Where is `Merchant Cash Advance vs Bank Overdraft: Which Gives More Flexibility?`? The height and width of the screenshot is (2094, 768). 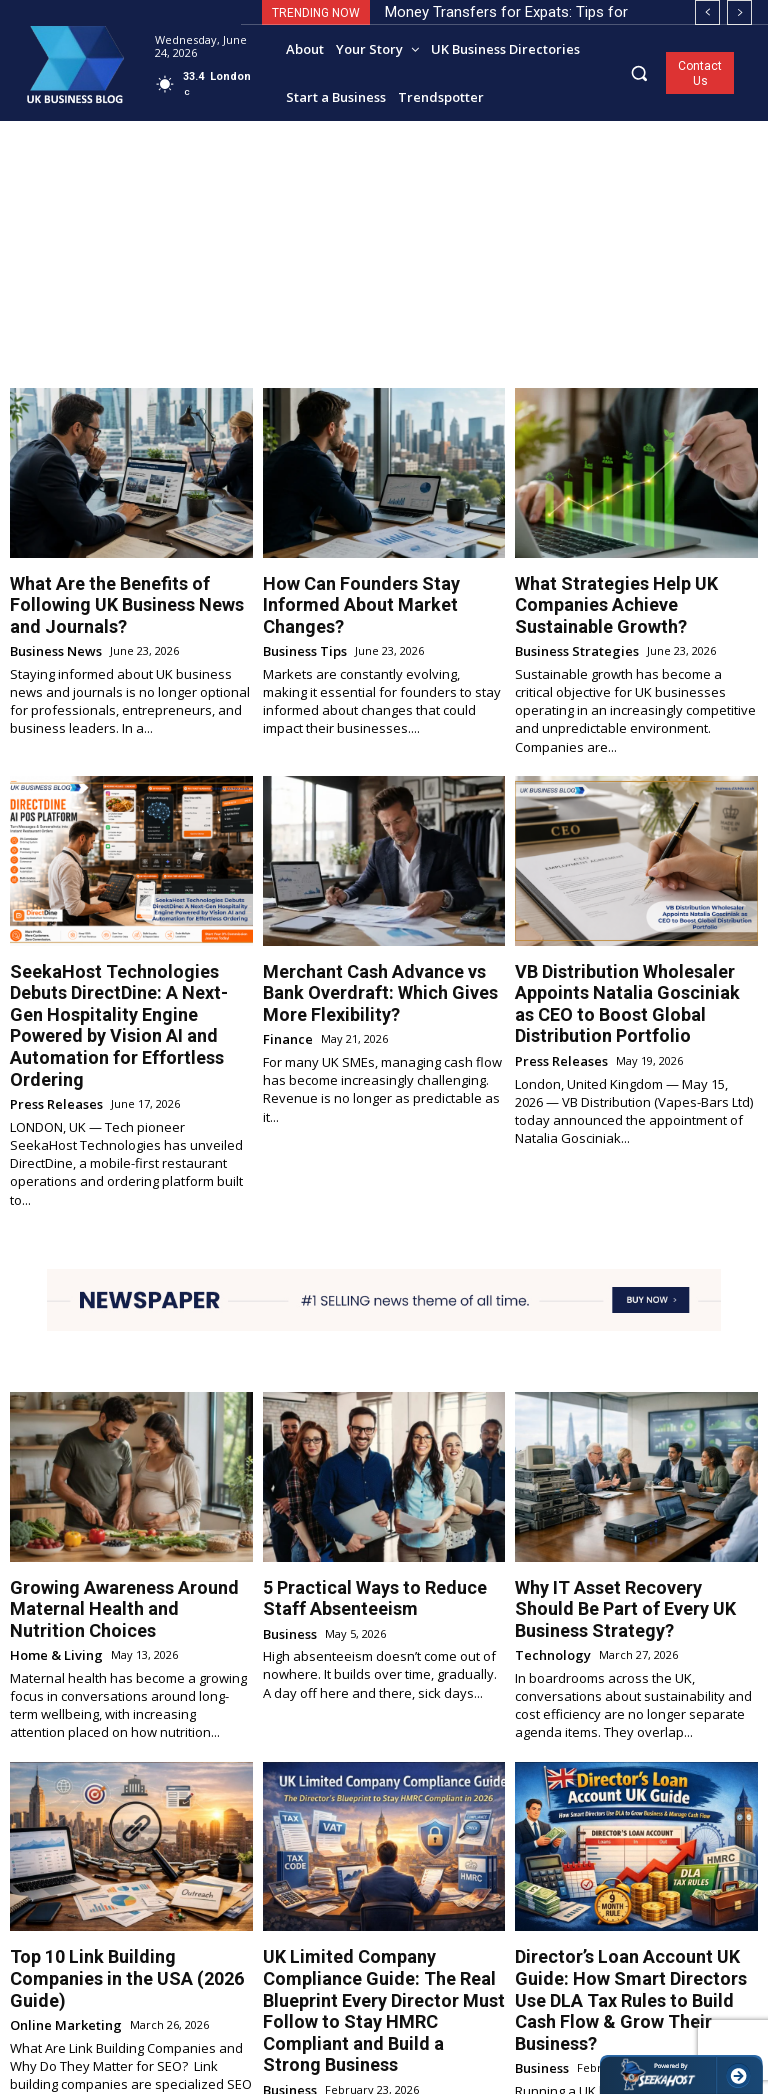 Merchant Cash Advance vs Bank Overdraft: Which Gives More Flexibility? is located at coordinates (370, 954).